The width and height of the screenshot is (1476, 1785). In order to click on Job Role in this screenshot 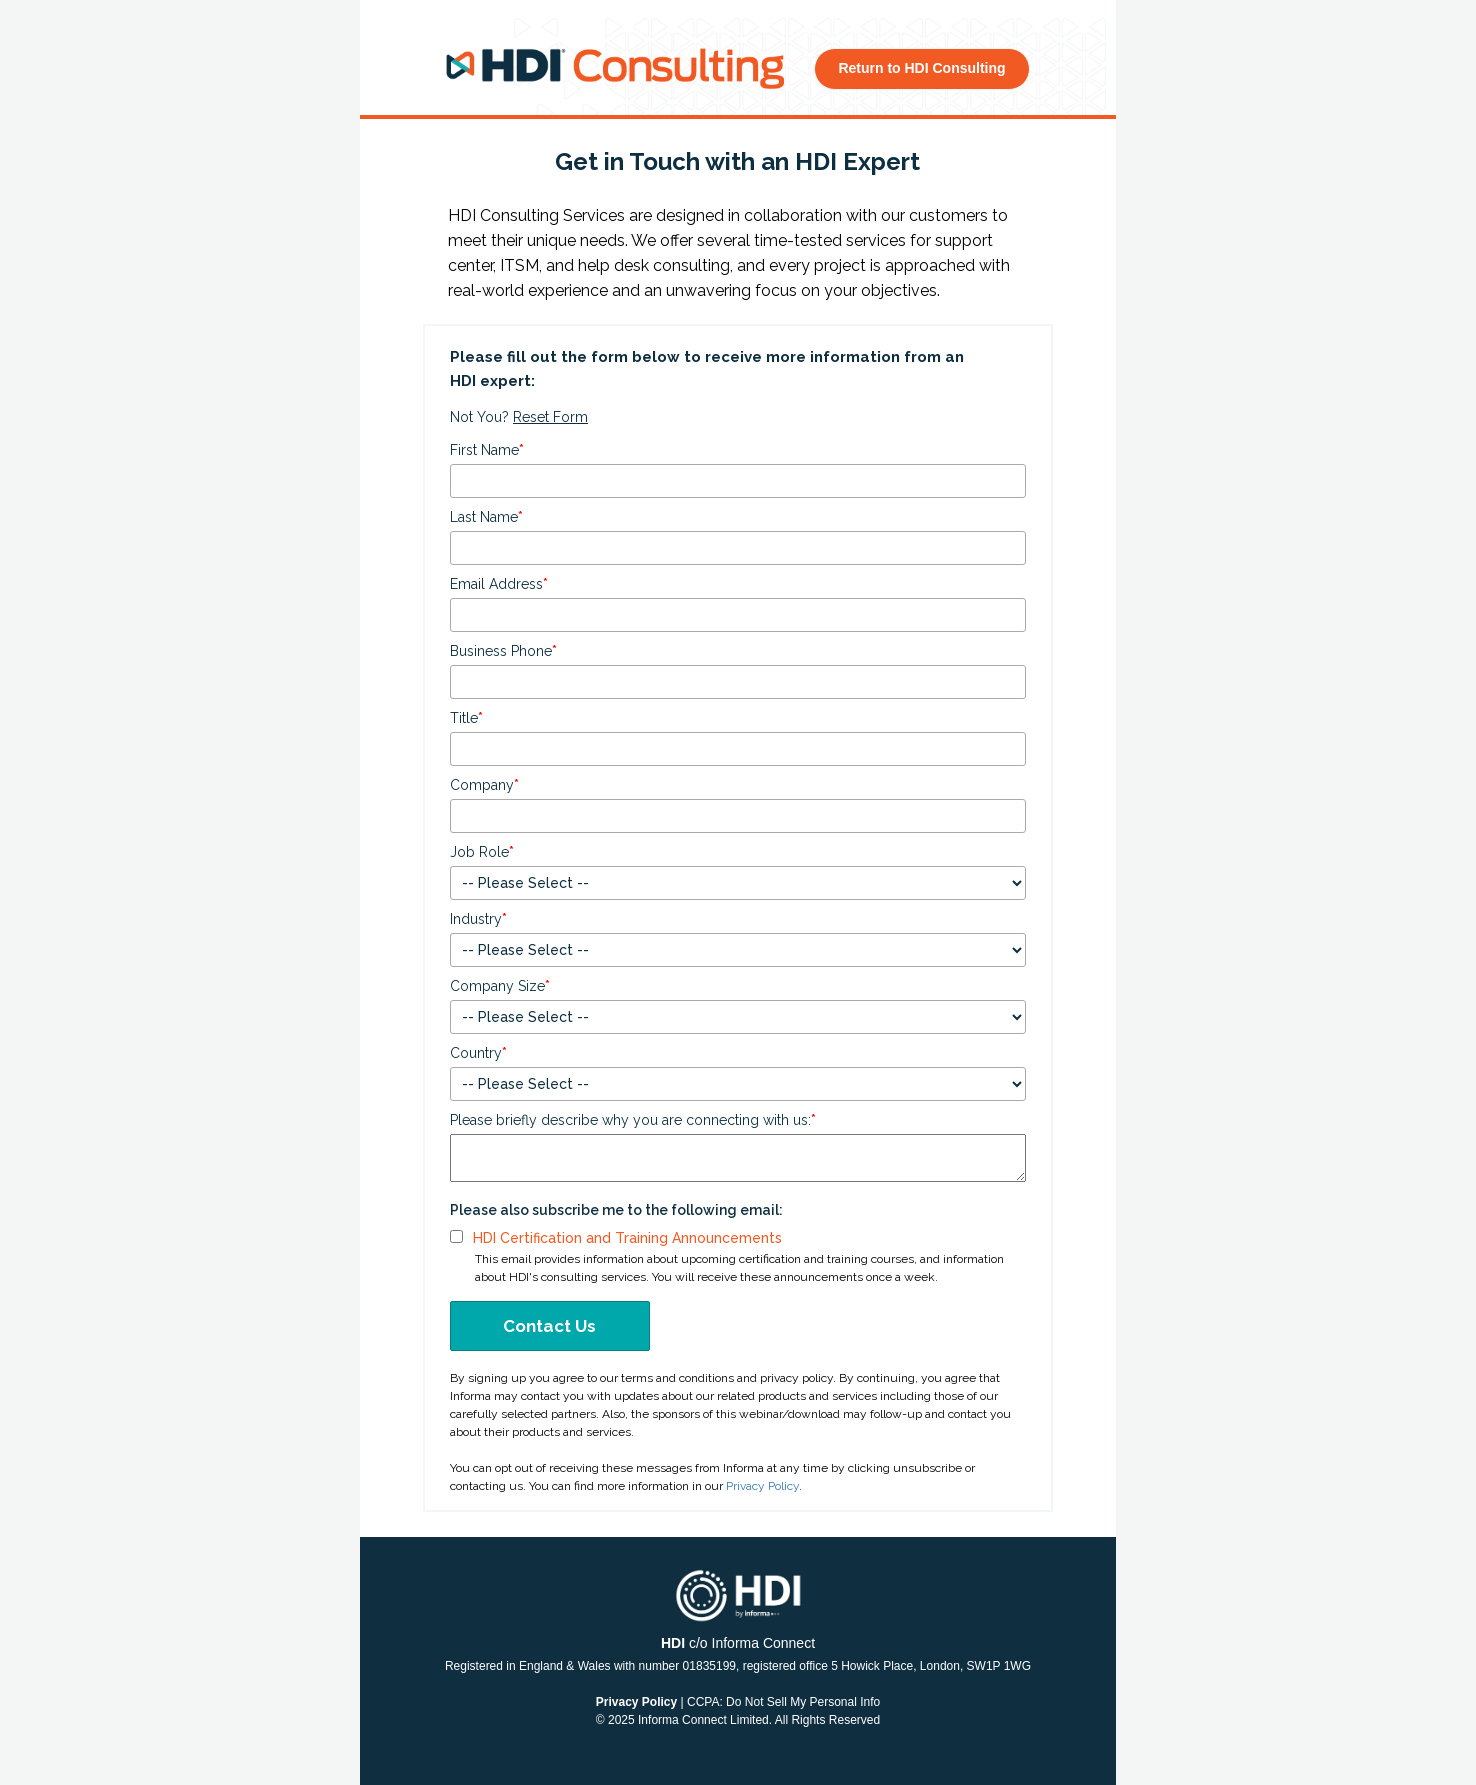, I will do `click(482, 852)`.